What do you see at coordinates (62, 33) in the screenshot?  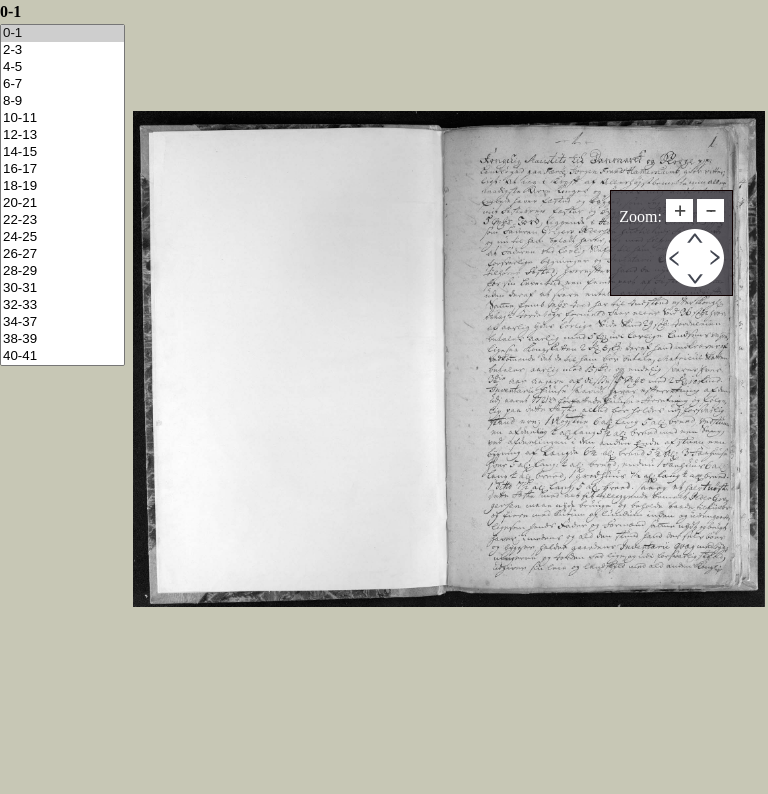 I see `0-1` at bounding box center [62, 33].